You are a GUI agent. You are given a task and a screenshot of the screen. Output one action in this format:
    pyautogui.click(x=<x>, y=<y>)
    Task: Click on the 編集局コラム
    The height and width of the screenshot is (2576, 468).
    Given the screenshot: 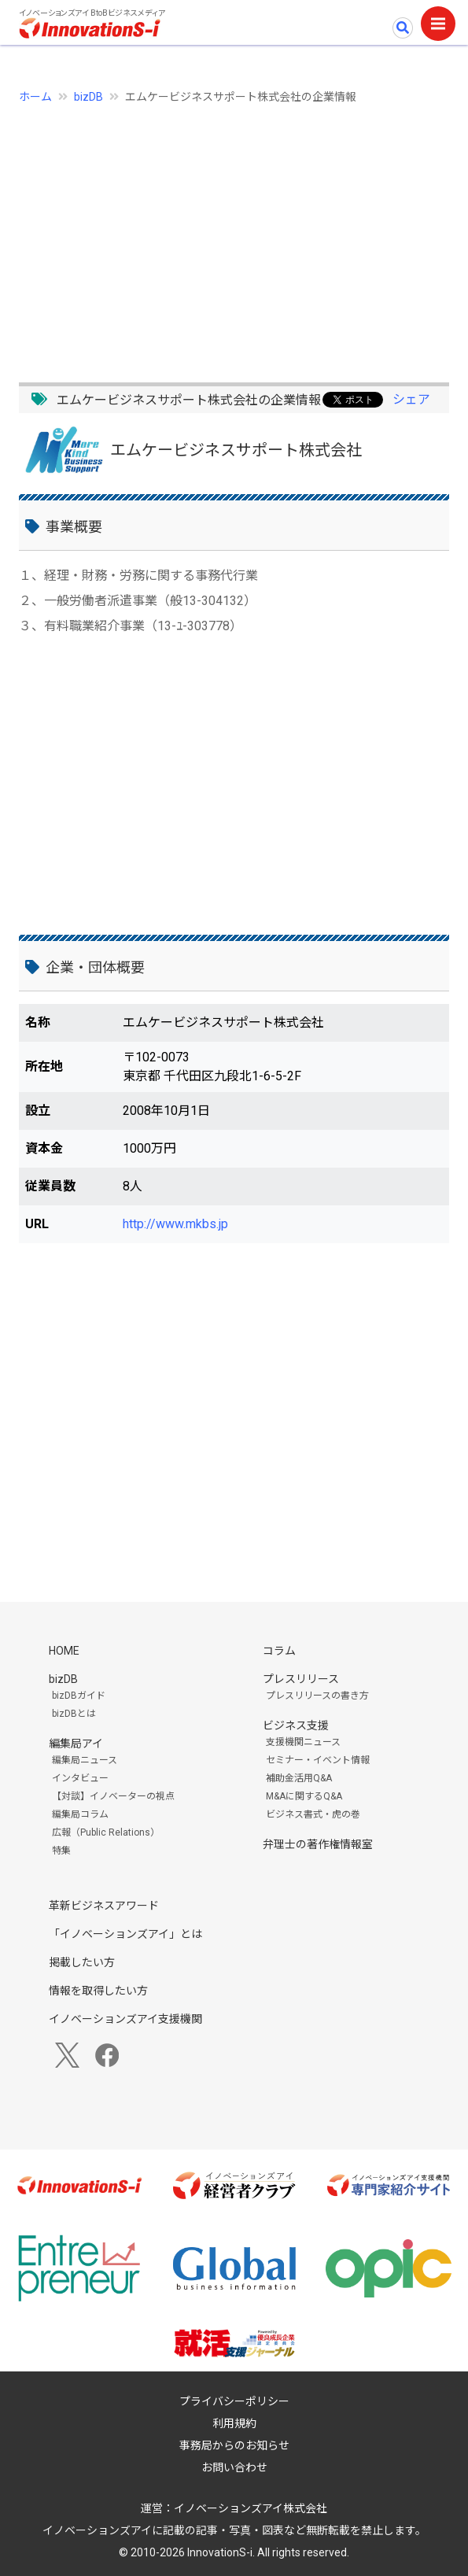 What is the action you would take?
    pyautogui.click(x=80, y=1814)
    